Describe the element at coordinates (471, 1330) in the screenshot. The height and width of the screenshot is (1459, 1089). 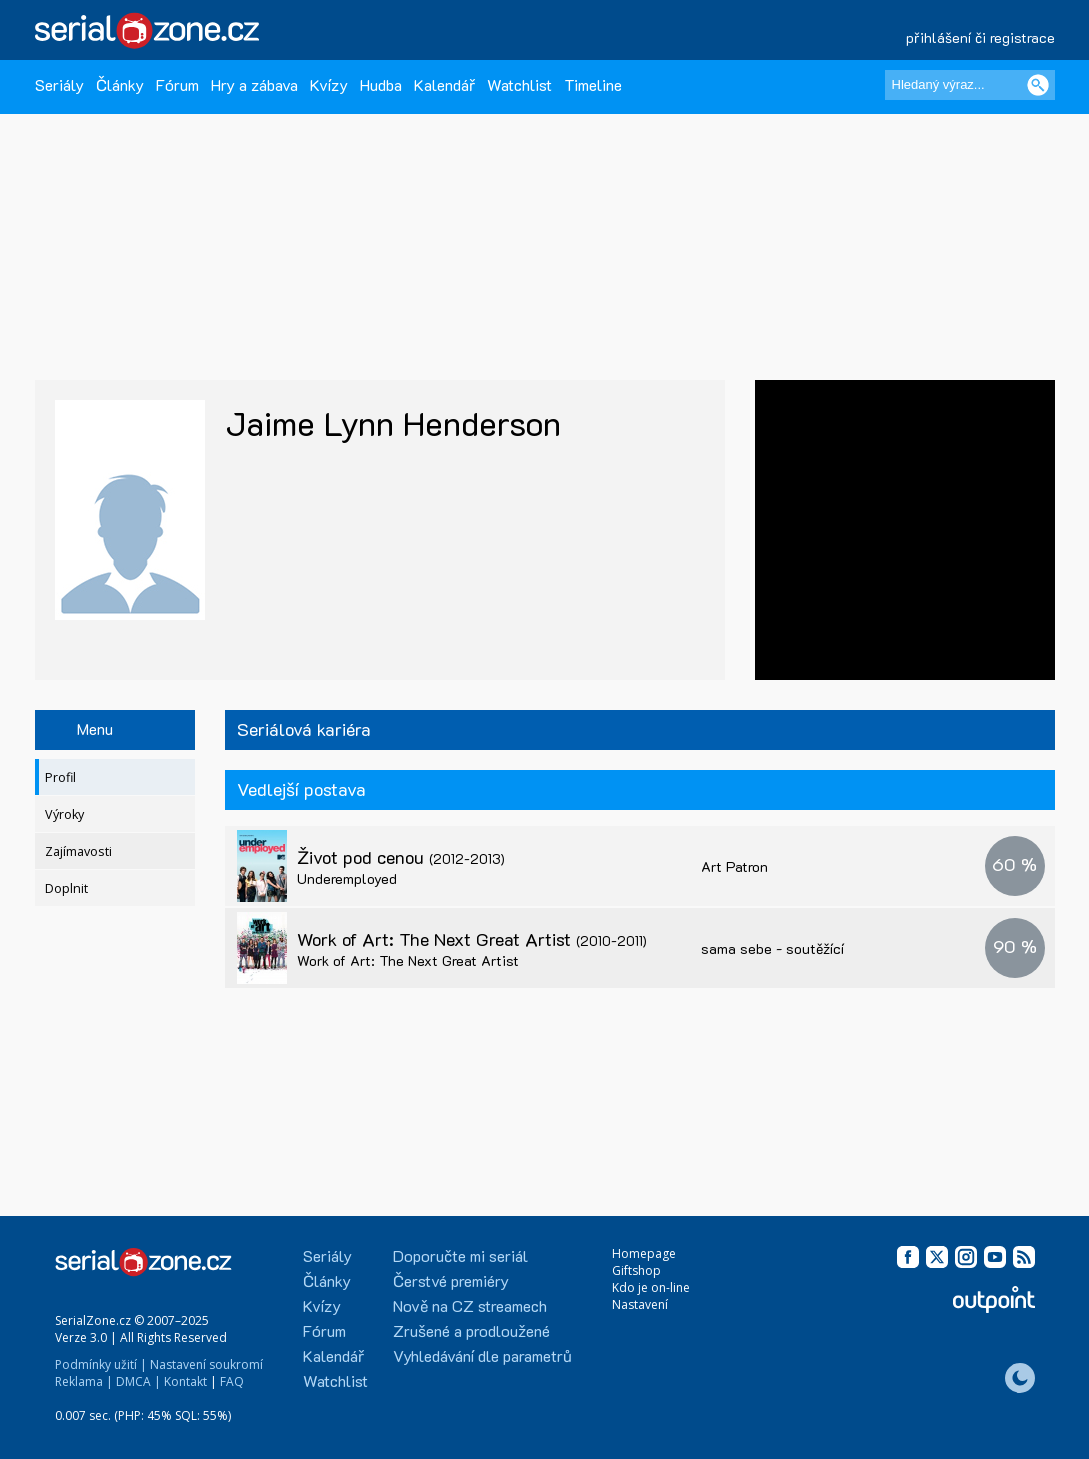
I see `Zrušené a prodloužené` at that location.